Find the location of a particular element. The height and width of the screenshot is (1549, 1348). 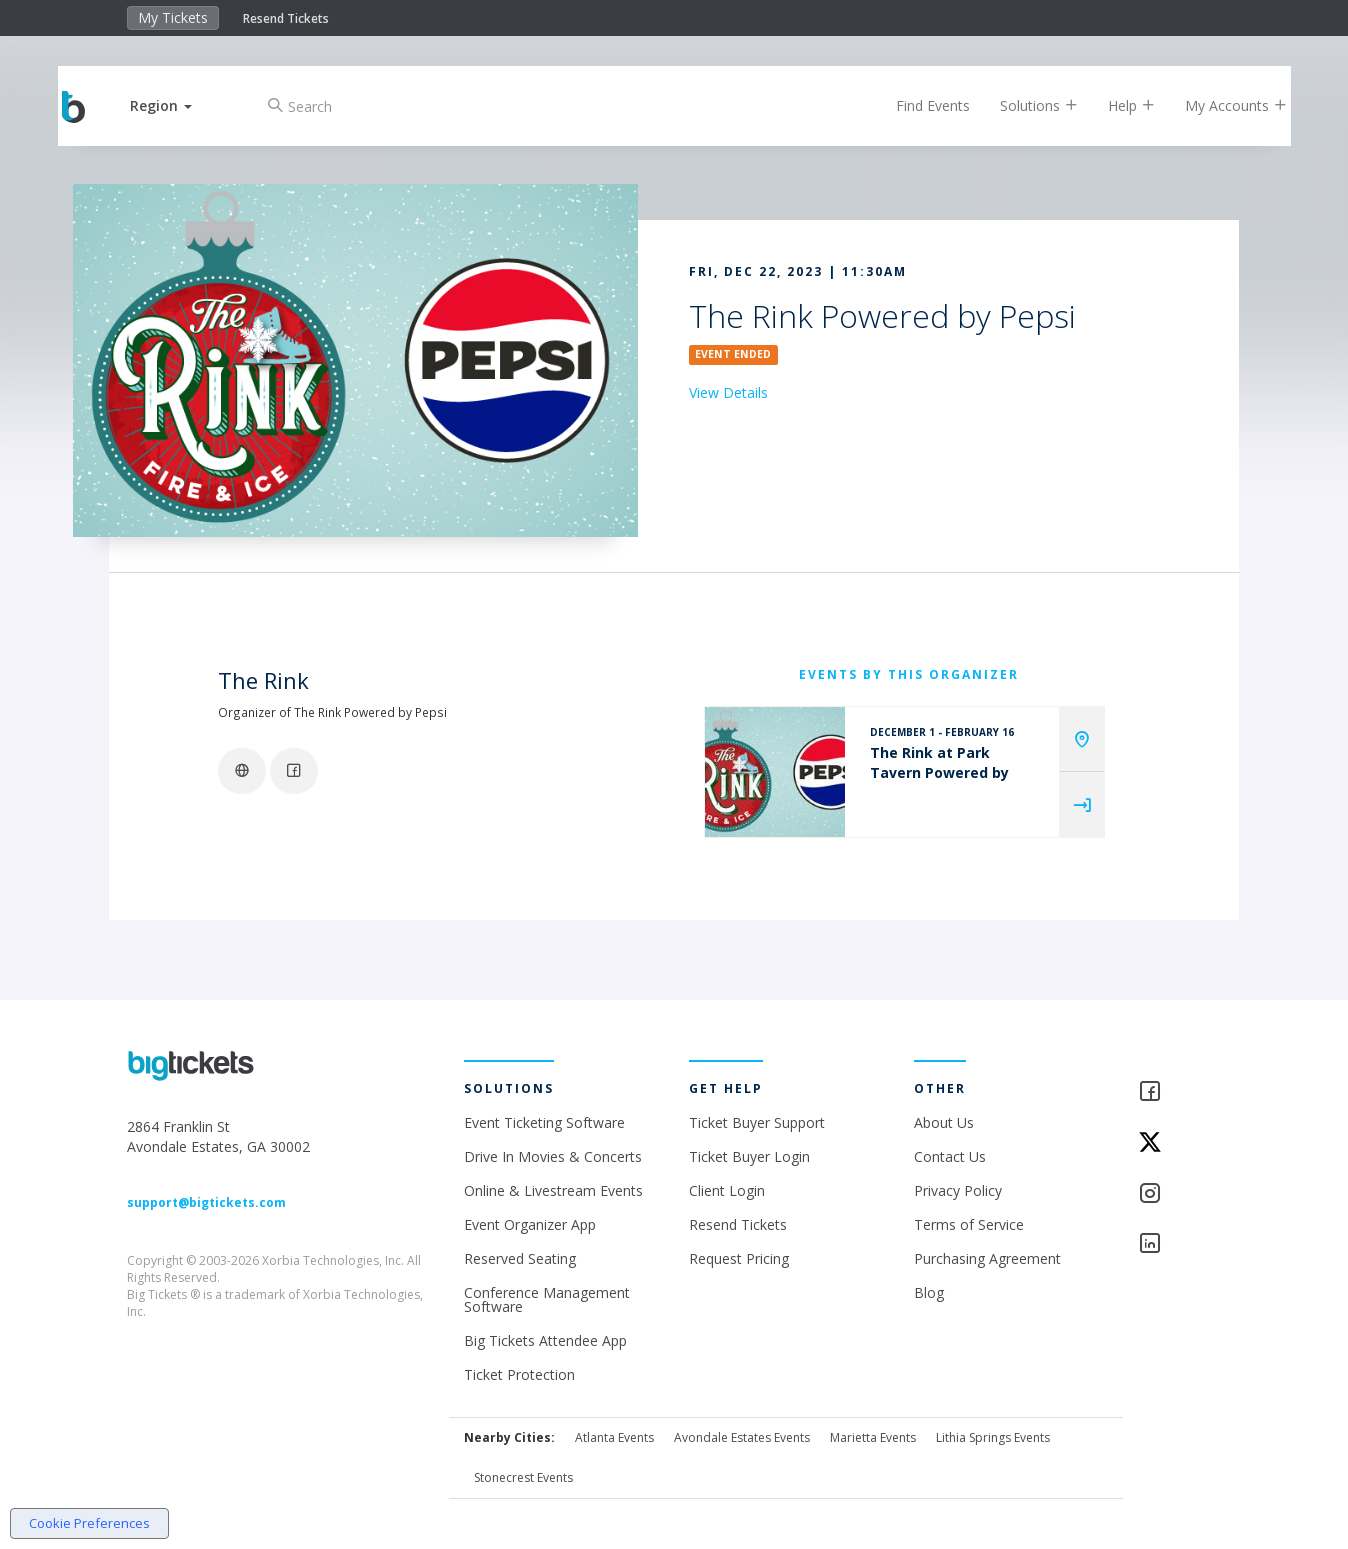

Stonecrest Events is located at coordinates (523, 1477).